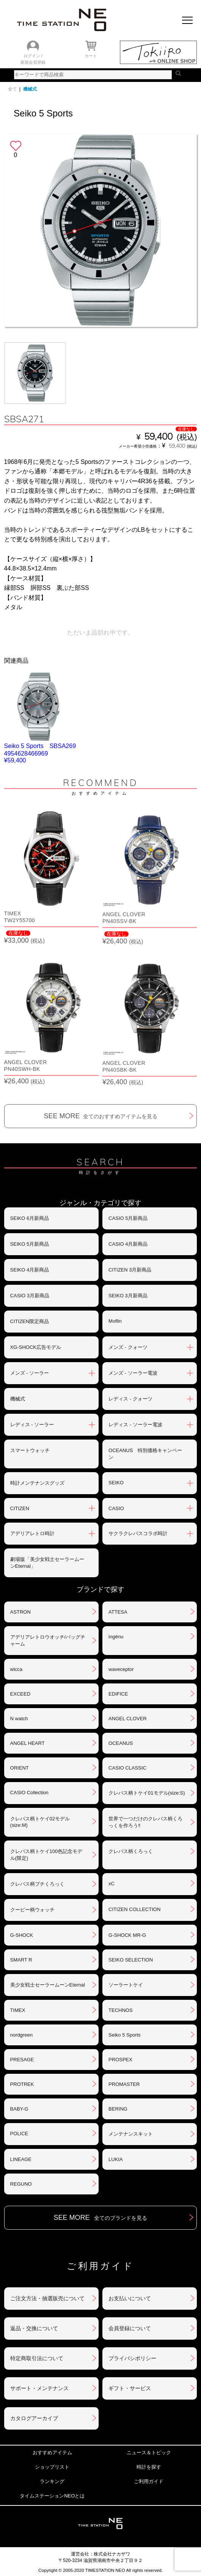  Describe the element at coordinates (145, 1454) in the screenshot. I see `OCEANUS 特別価格キャンペーン` at that location.